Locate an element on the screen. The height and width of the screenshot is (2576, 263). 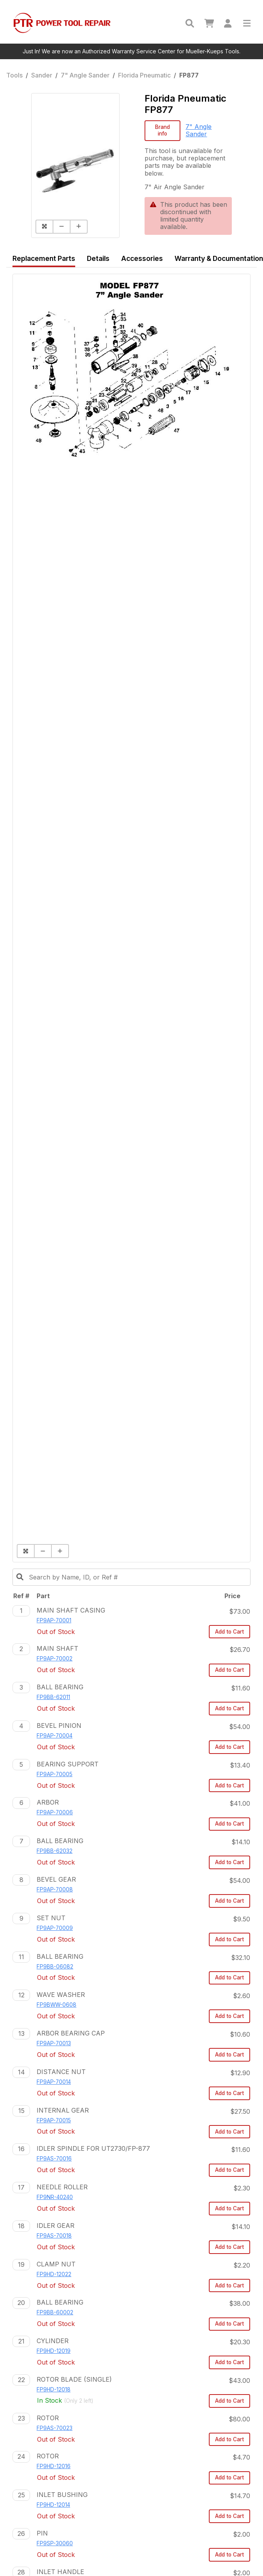
FP9BB-60002 is located at coordinates (55, 2312).